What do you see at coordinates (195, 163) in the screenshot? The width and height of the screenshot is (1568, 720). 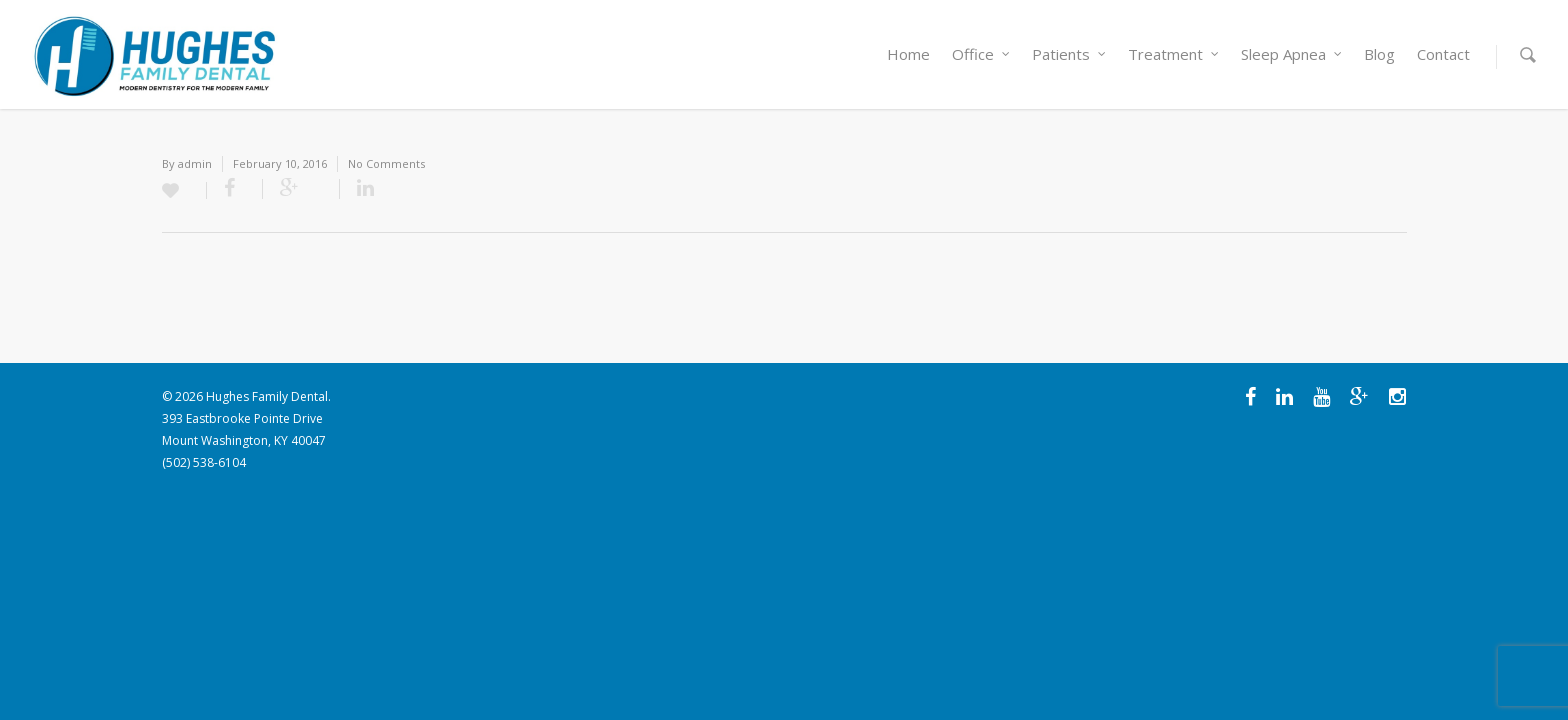 I see `admin` at bounding box center [195, 163].